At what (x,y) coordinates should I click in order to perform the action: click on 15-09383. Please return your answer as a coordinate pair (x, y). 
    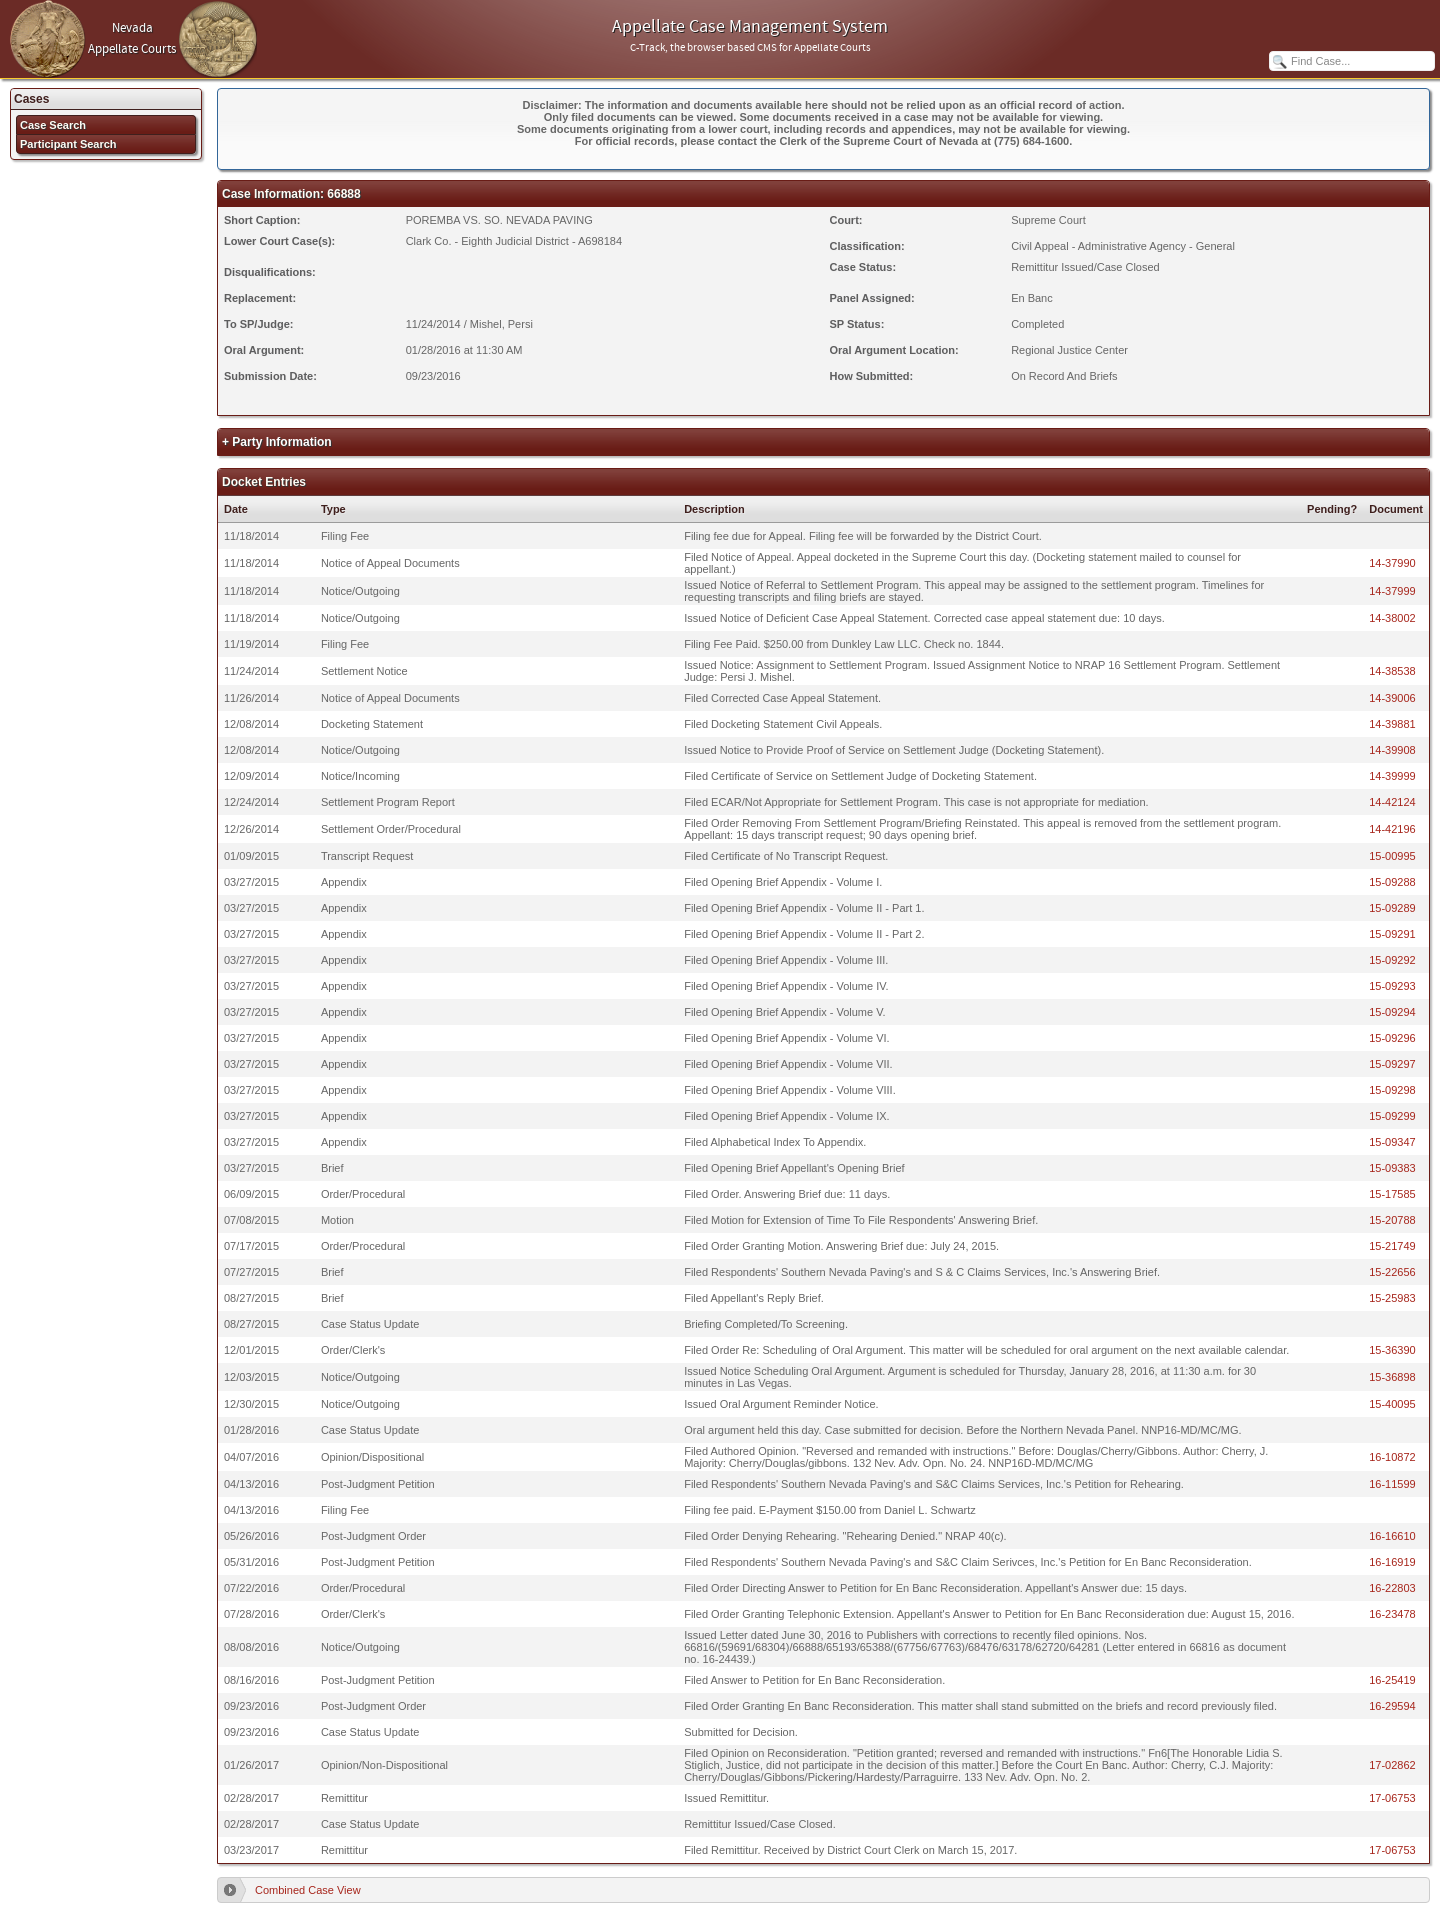
    Looking at the image, I should click on (1392, 1168).